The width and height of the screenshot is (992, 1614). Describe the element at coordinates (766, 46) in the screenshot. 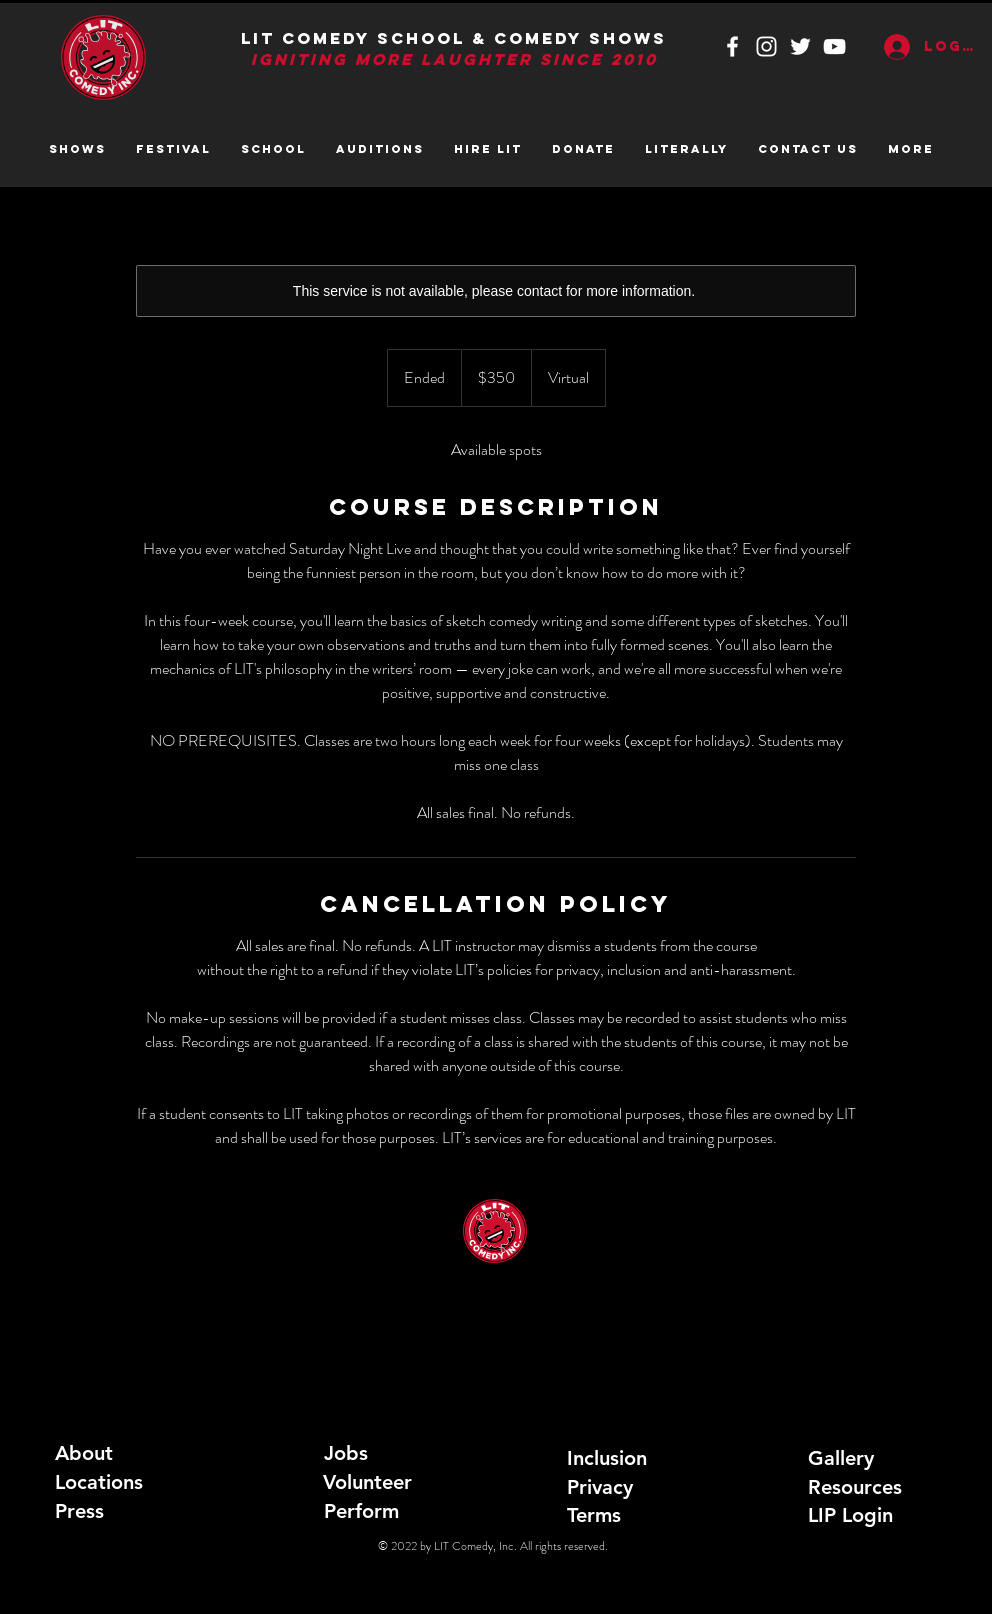

I see `[White Instagram Icon]` at that location.